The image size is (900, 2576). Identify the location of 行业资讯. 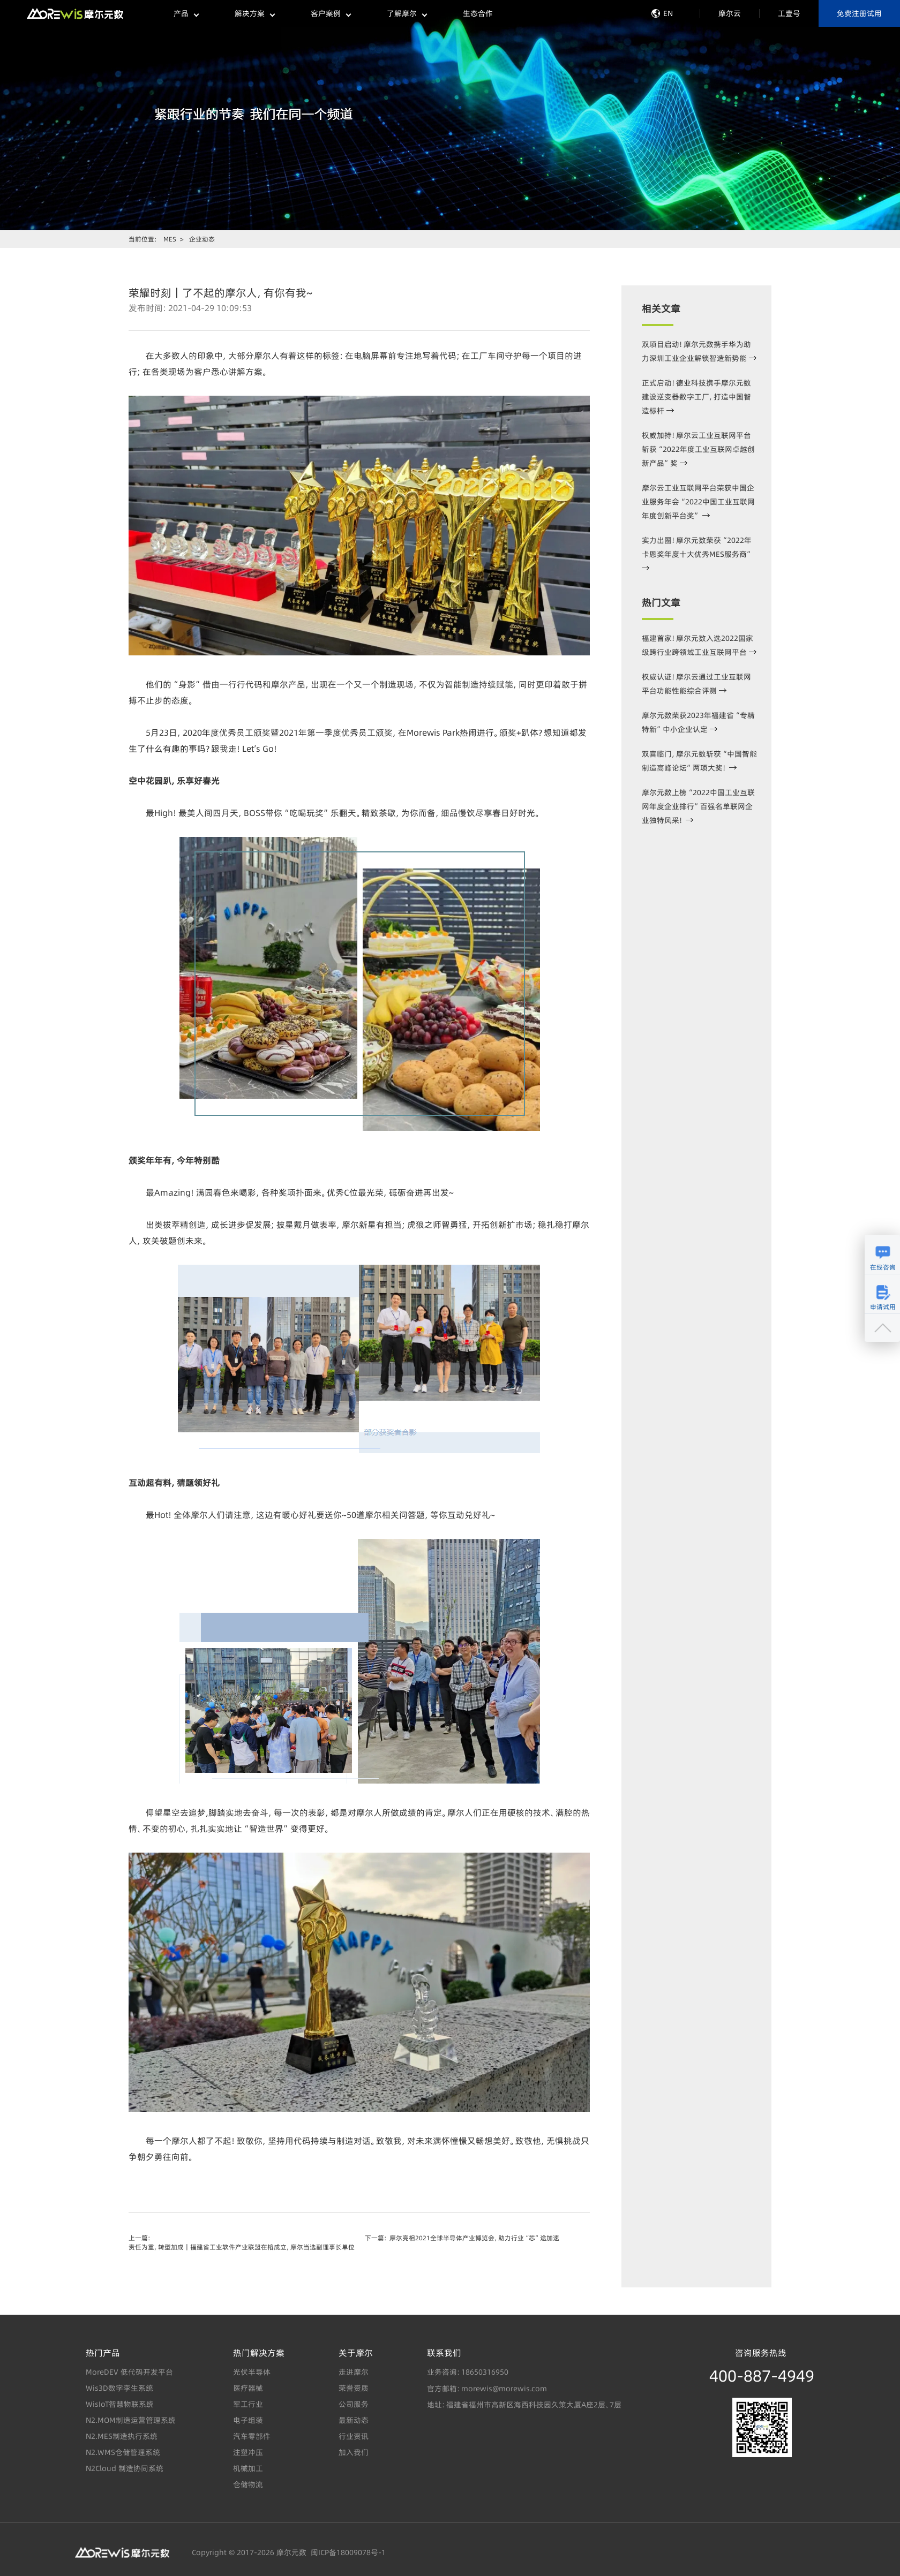
(354, 2436).